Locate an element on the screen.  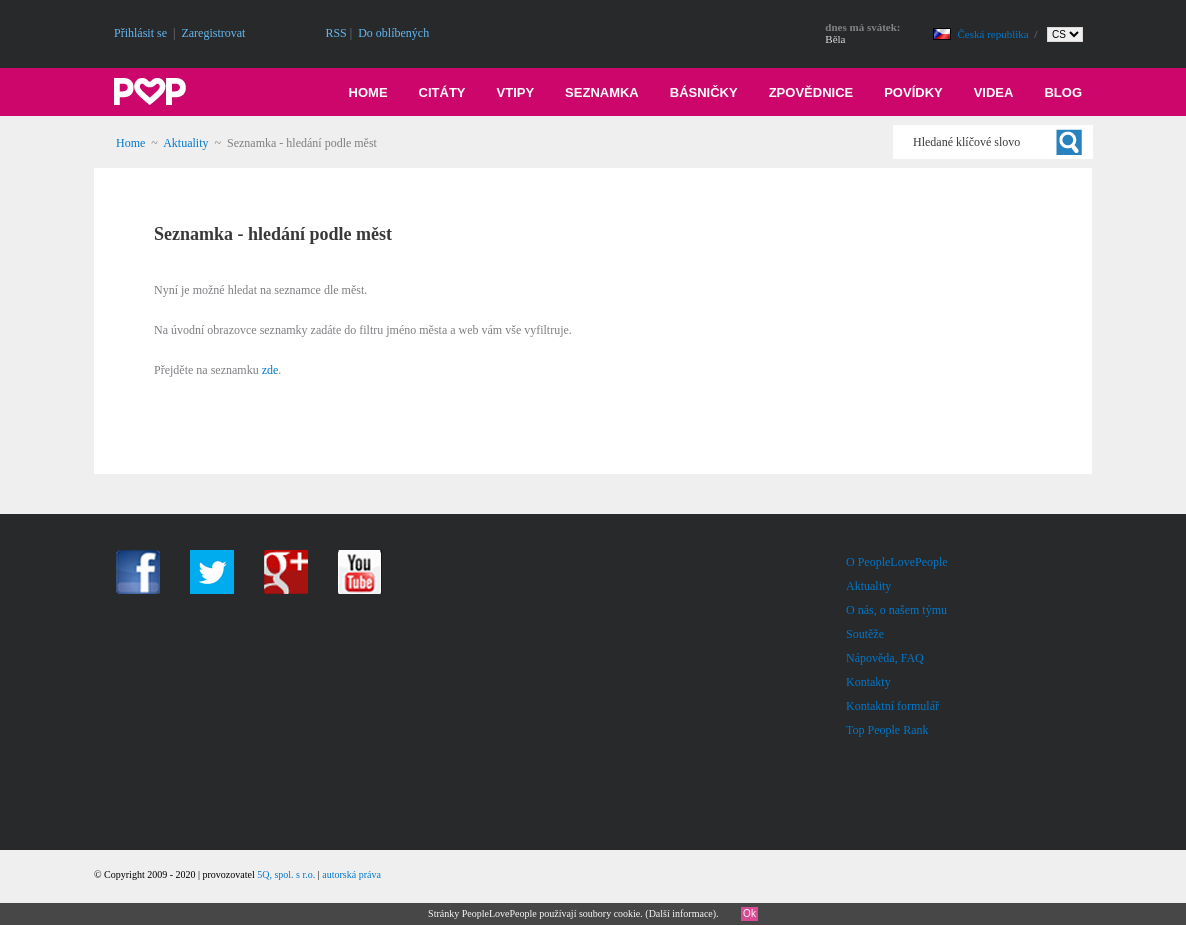
Zaregistrovat is located at coordinates (213, 33).